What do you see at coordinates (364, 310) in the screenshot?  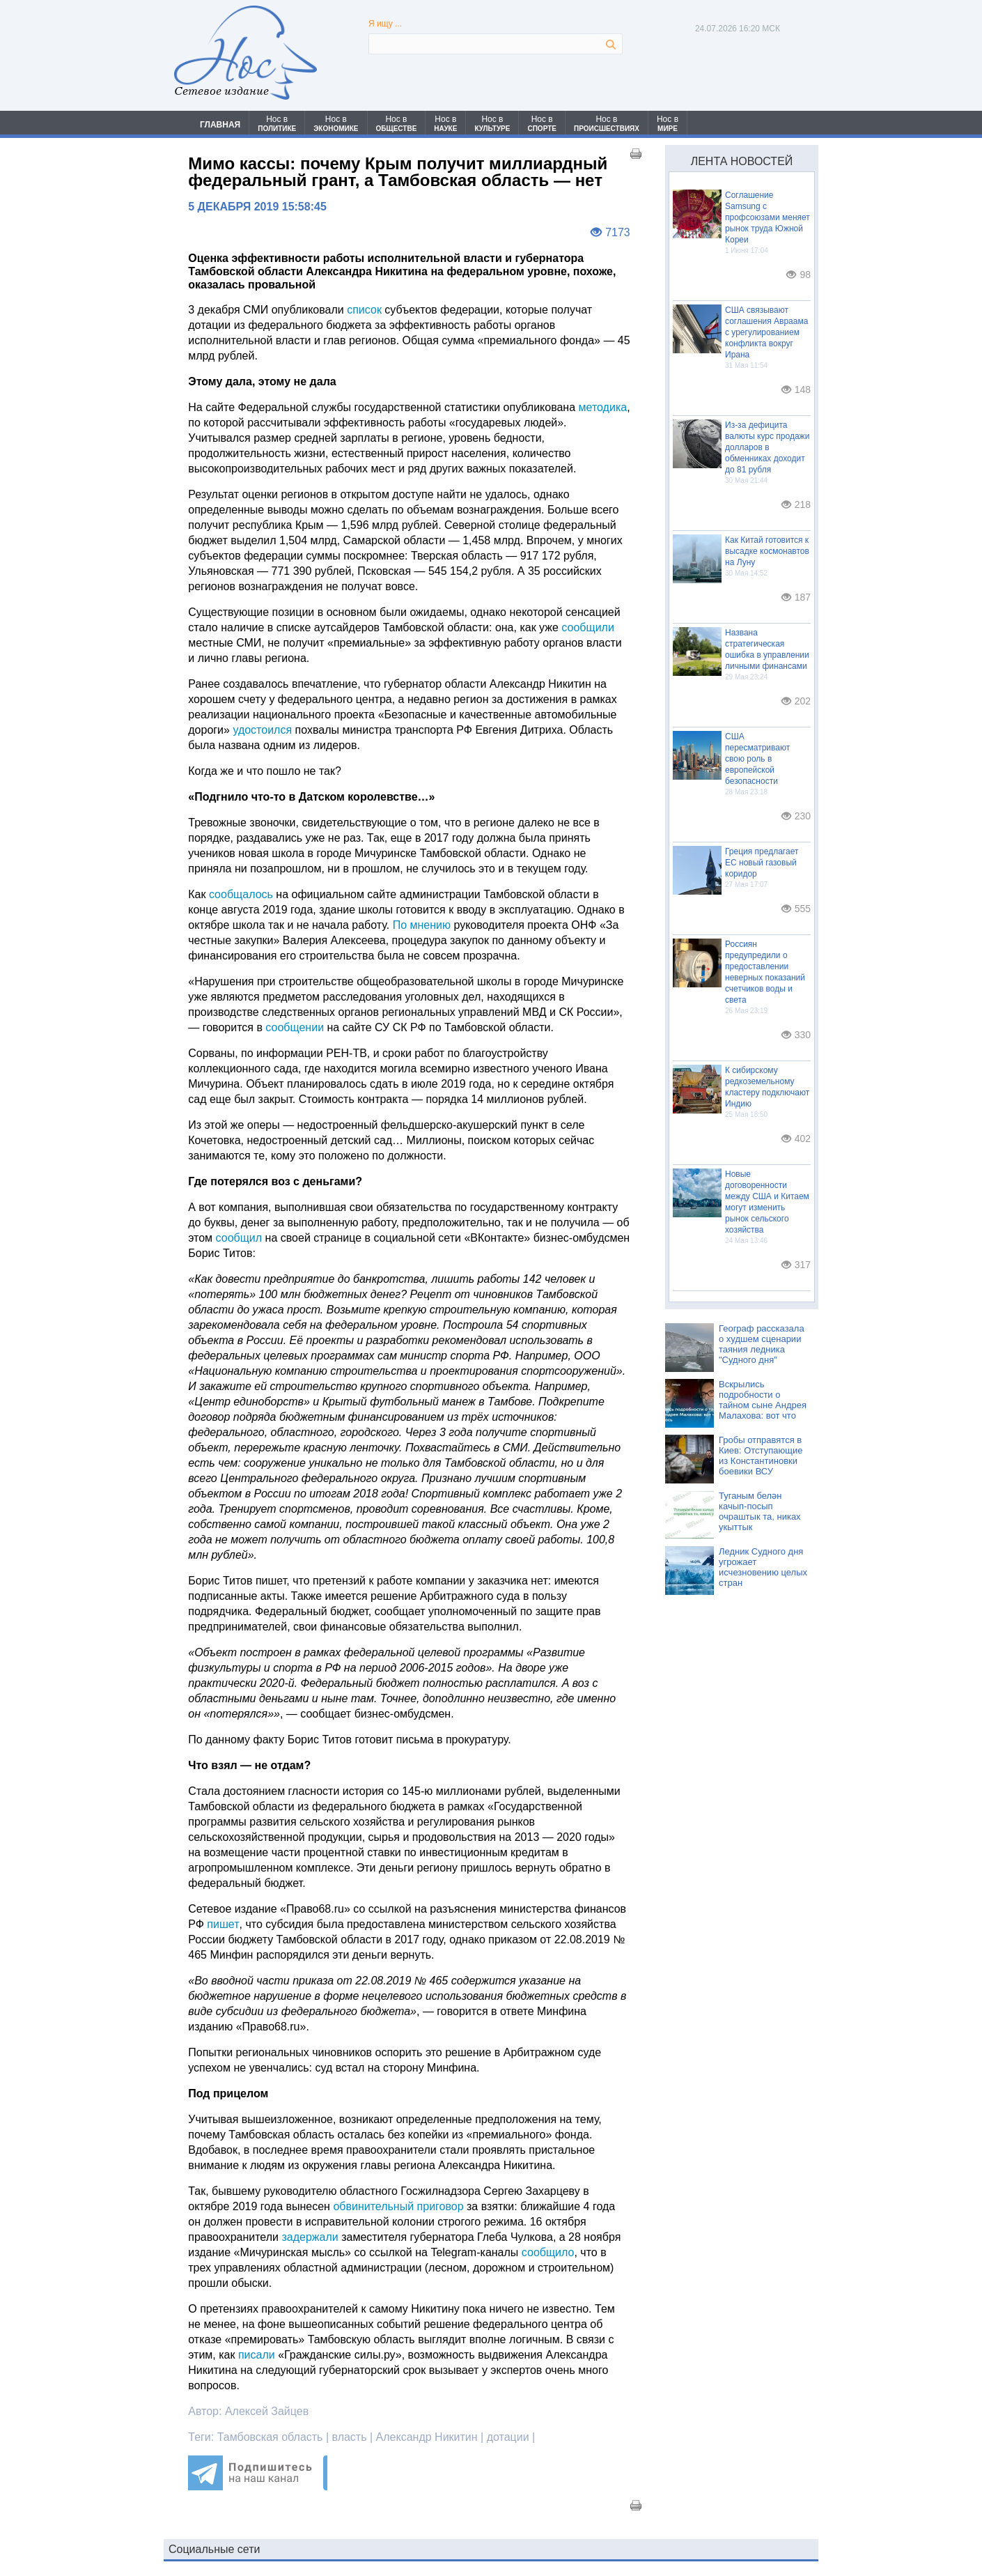 I see `список` at bounding box center [364, 310].